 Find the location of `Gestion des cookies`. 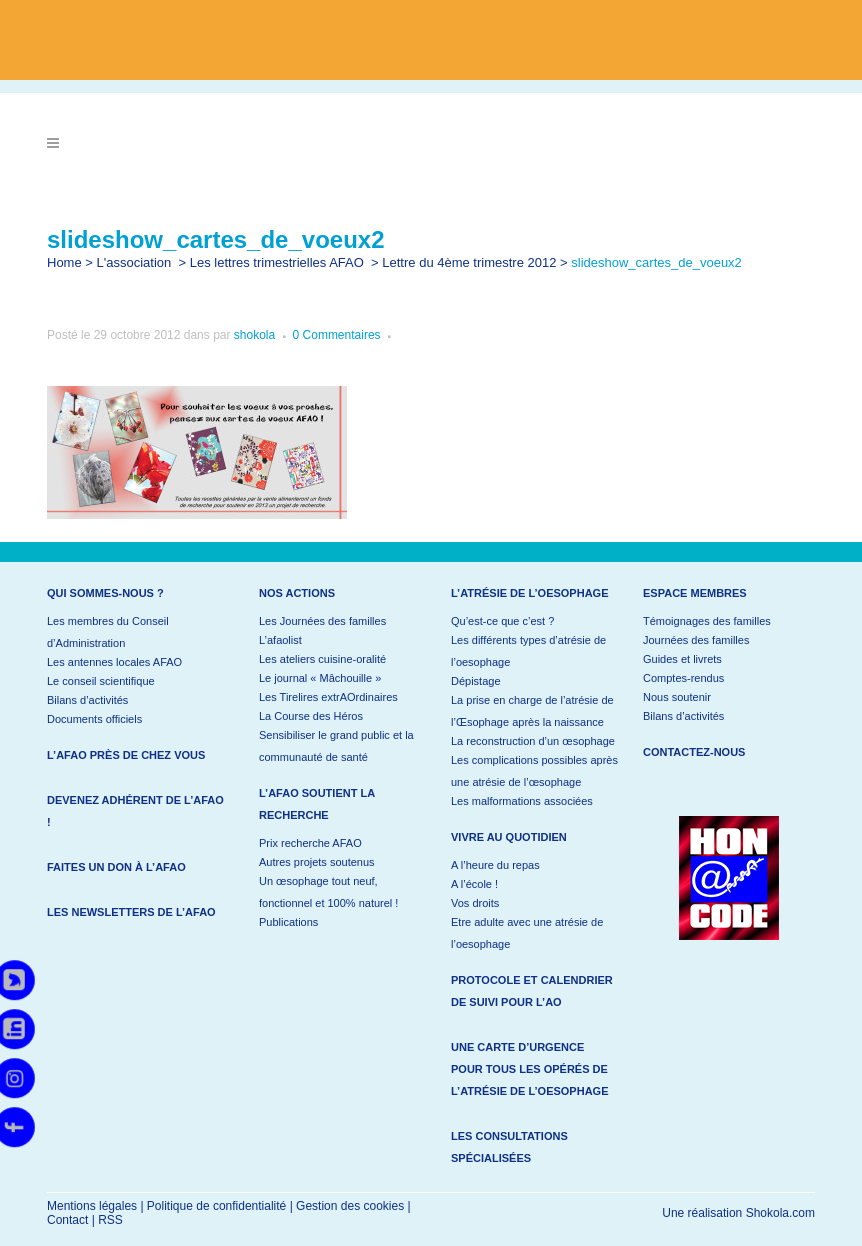

Gestion des cookies is located at coordinates (350, 1206).